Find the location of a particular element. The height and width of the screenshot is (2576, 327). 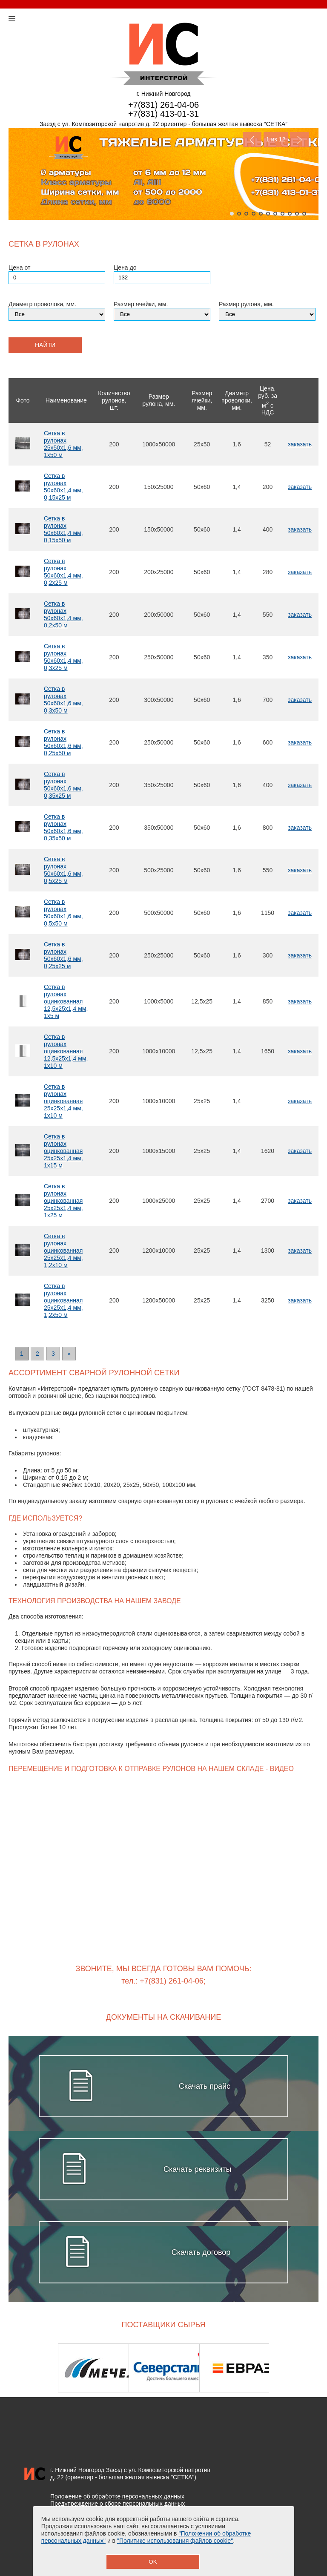

Next is located at coordinates (299, 139).